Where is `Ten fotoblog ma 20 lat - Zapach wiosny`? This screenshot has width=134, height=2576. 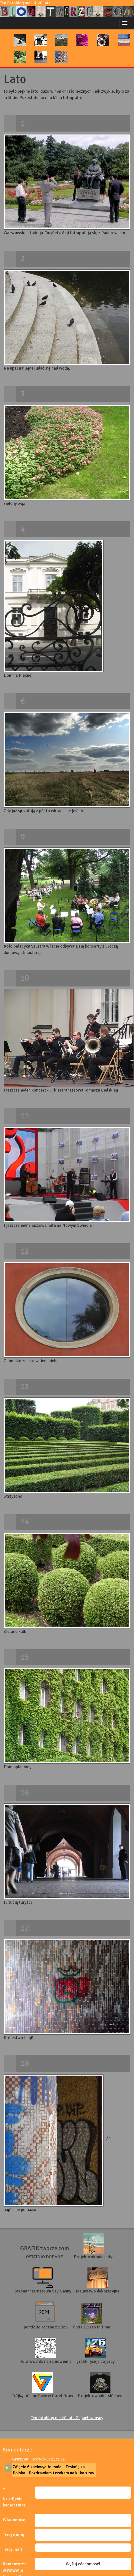 Ten fotoblog ma 20 lat - Zapach wiosny is located at coordinates (67, 2417).